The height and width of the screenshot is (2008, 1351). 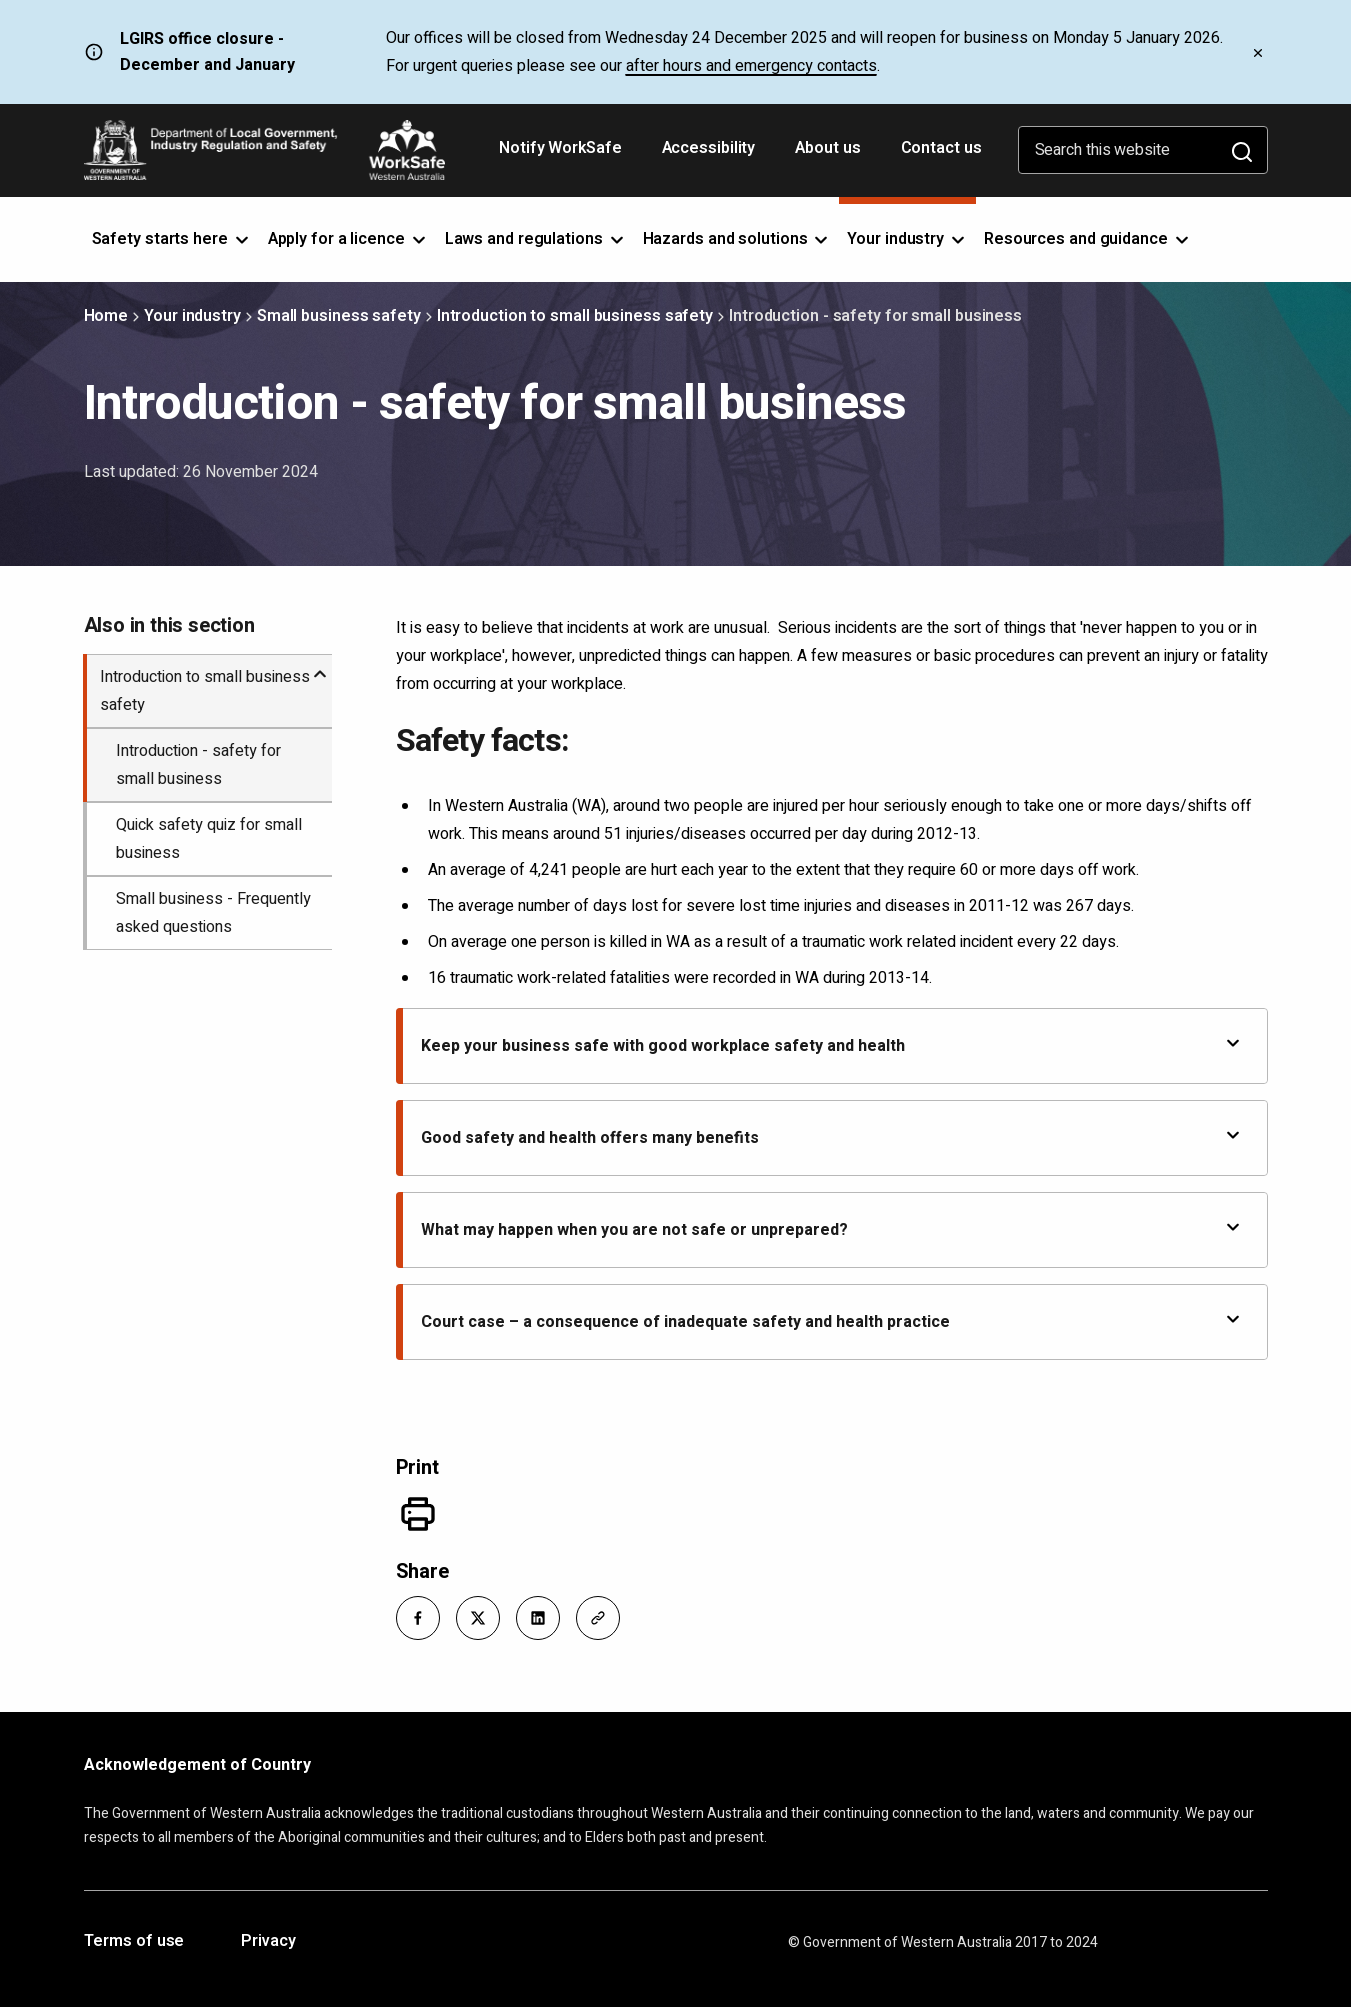 I want to click on [button], so click(x=418, y=1618).